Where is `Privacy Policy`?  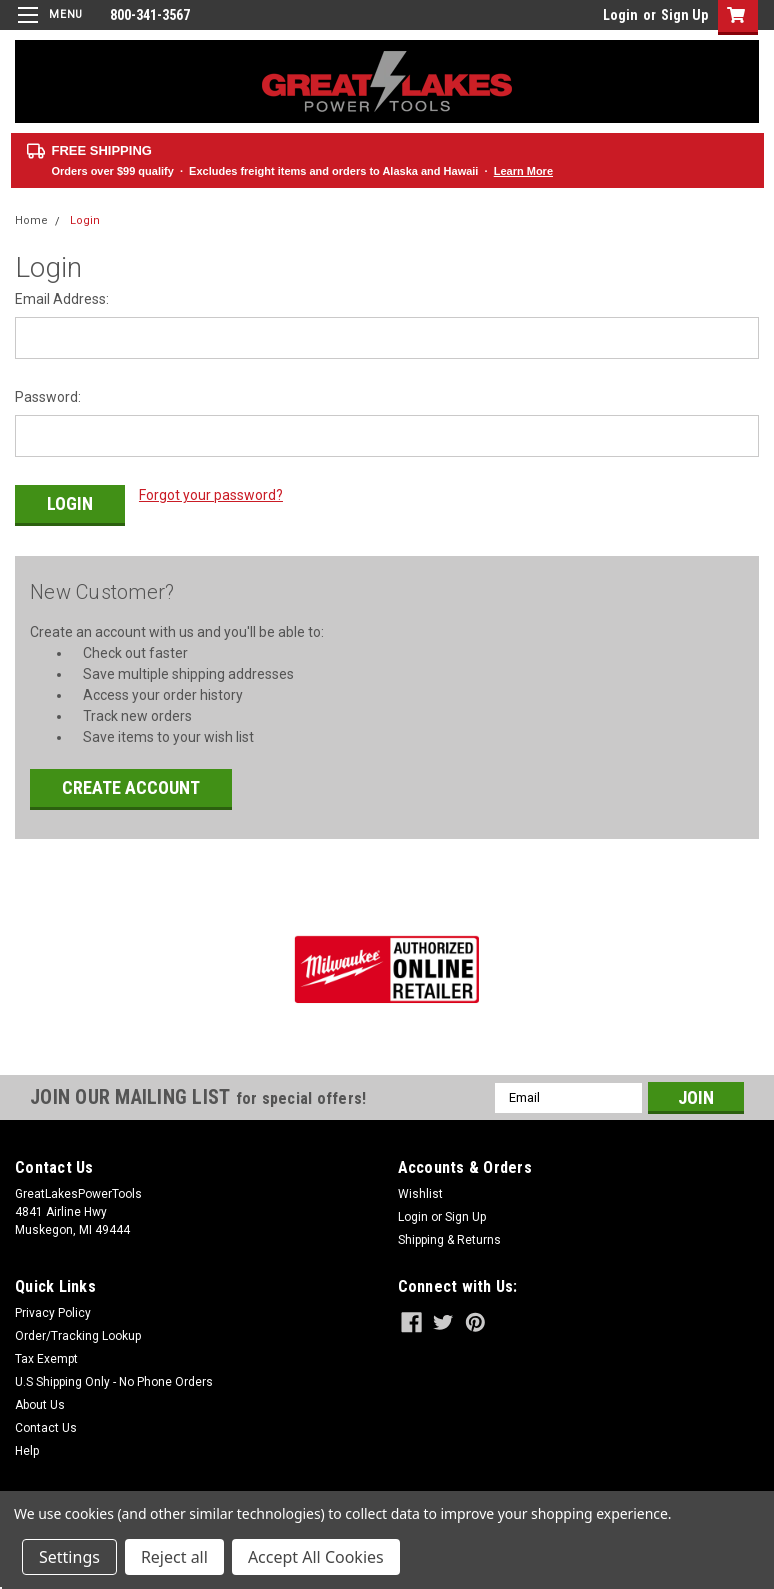 Privacy Policy is located at coordinates (53, 1304).